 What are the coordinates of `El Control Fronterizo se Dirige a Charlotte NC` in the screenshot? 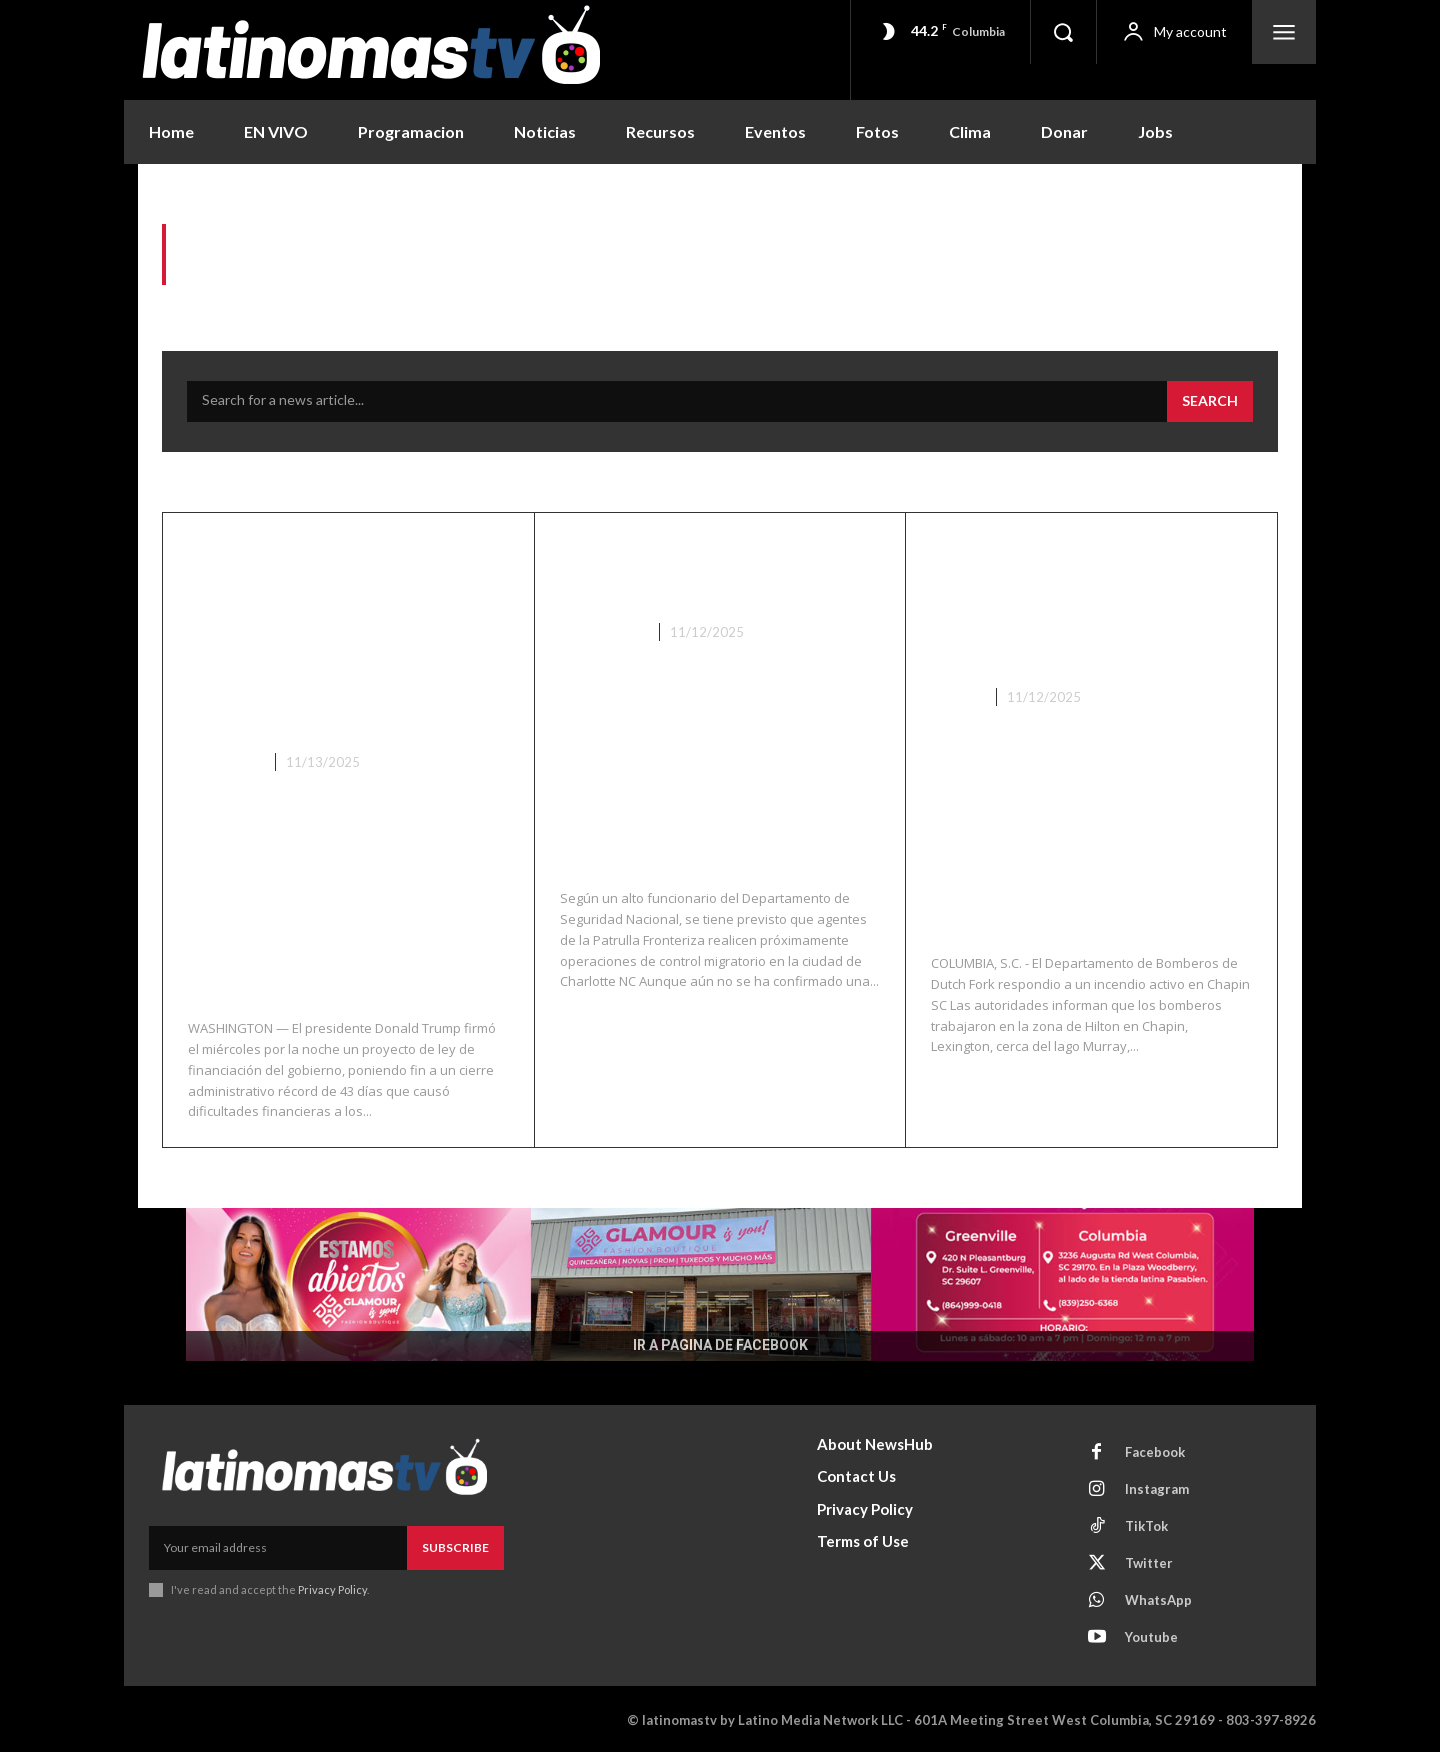 It's located at (710, 570).